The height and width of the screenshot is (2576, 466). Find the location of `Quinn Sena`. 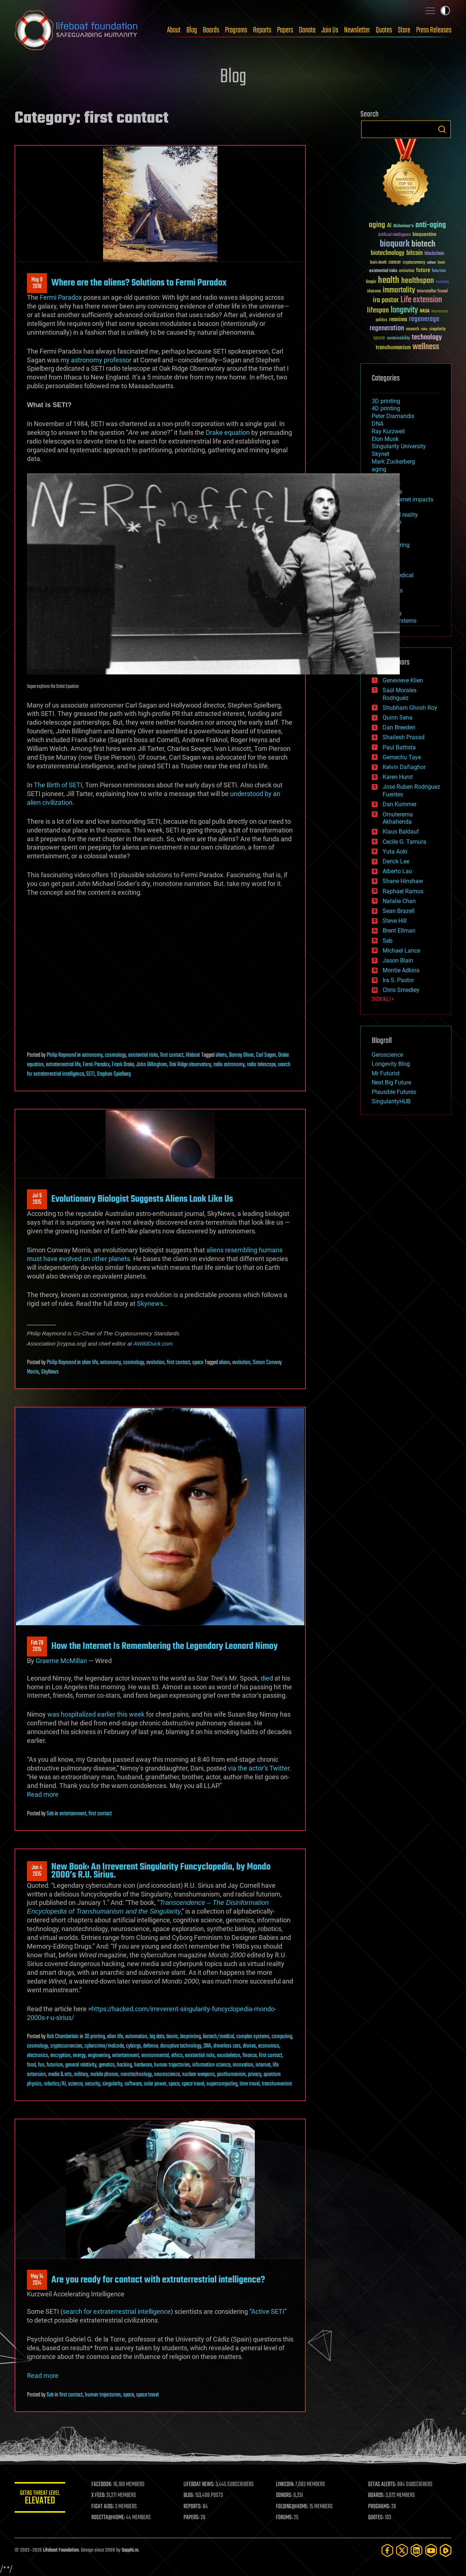

Quinn Sena is located at coordinates (397, 717).